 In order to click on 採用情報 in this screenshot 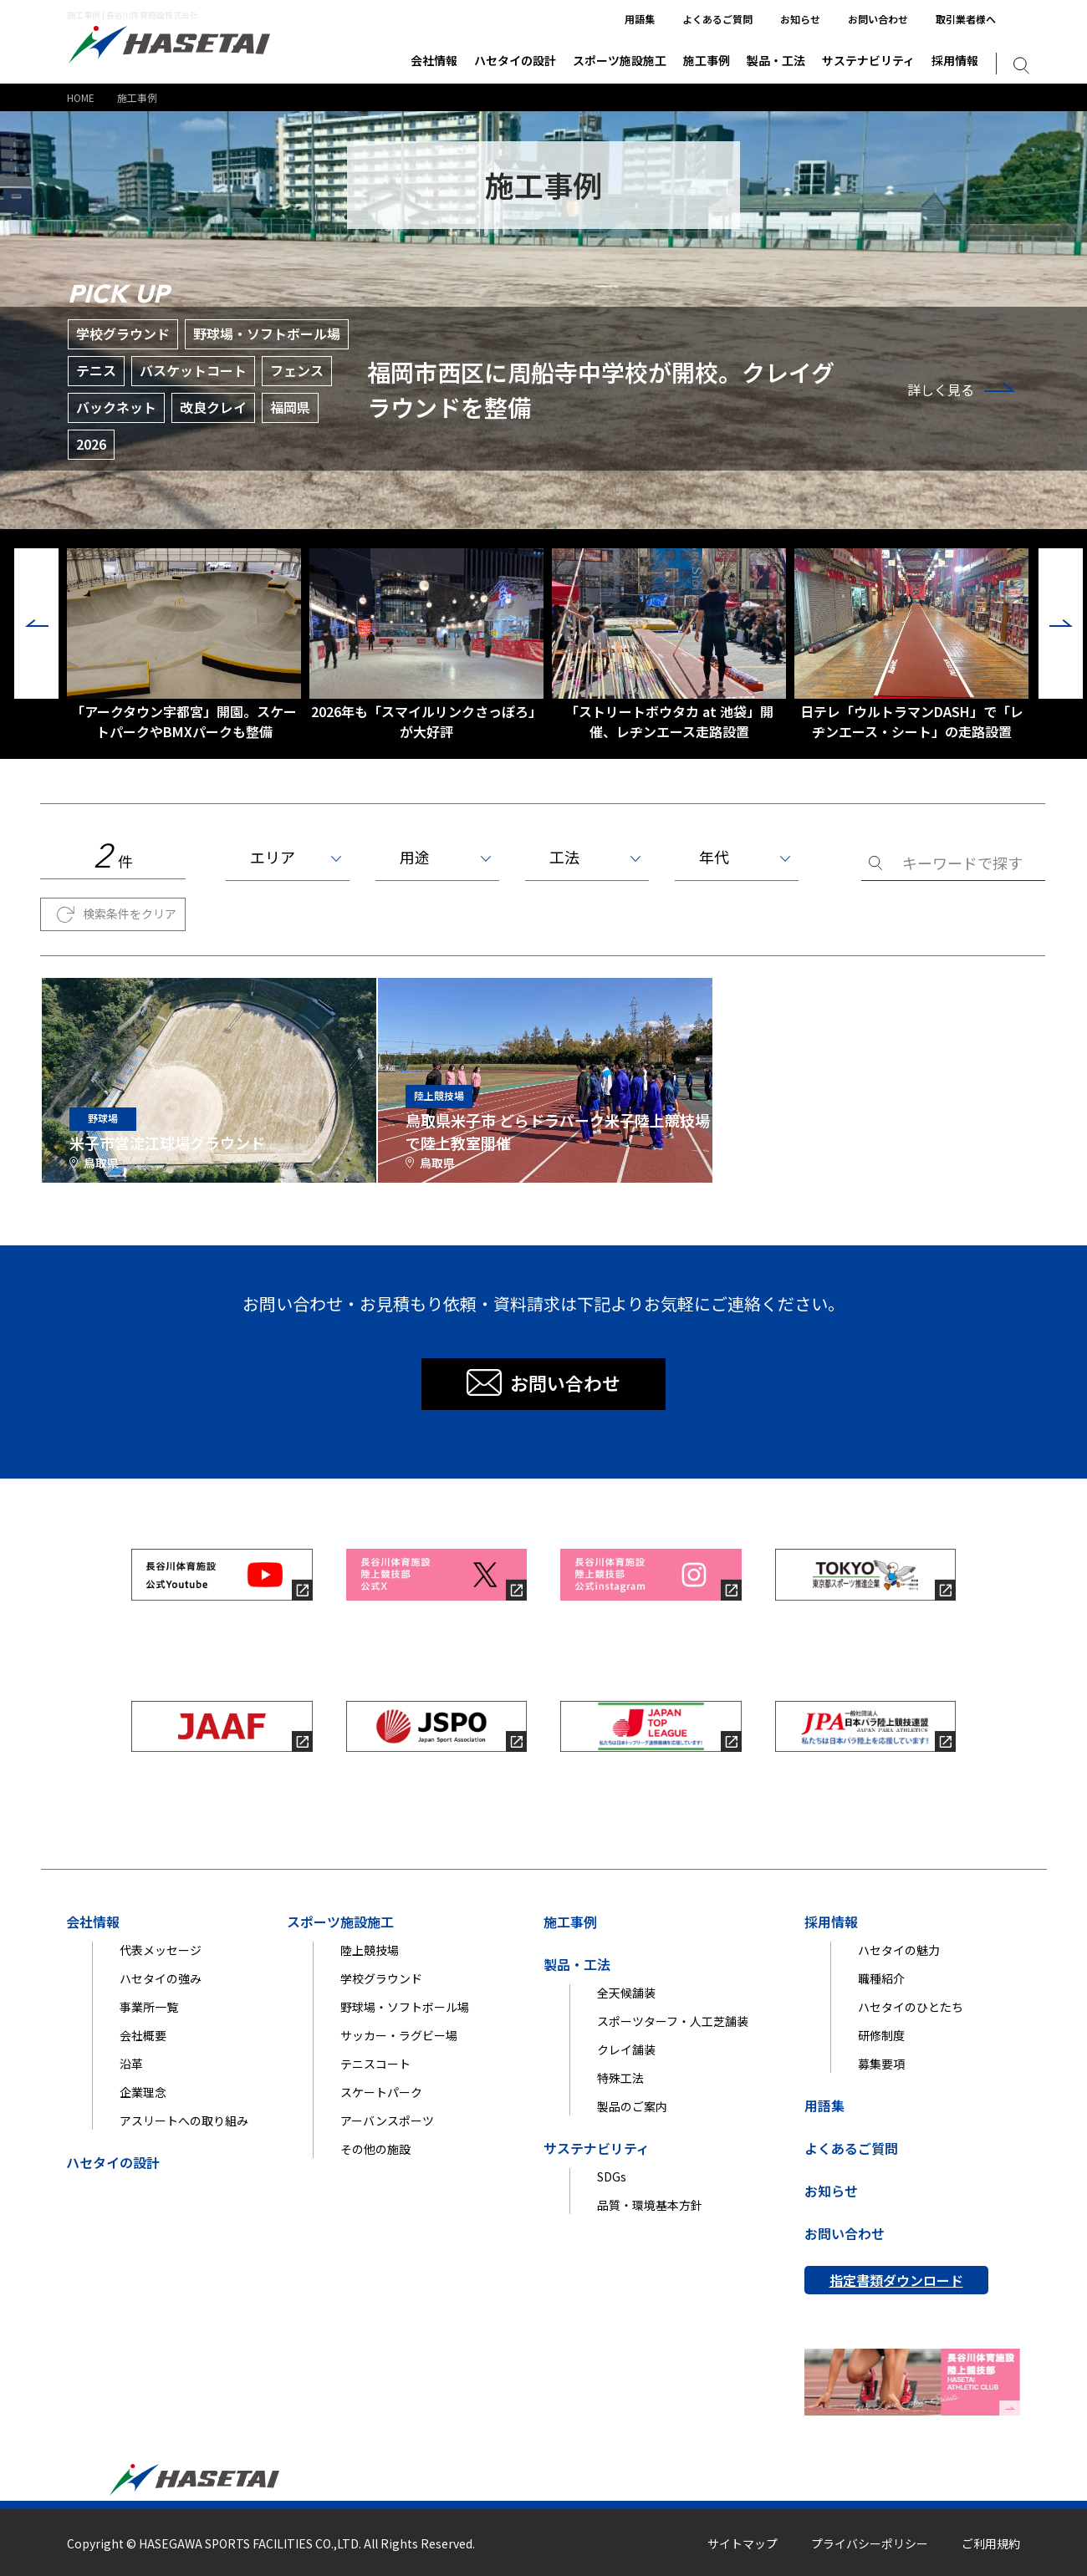, I will do `click(954, 60)`.